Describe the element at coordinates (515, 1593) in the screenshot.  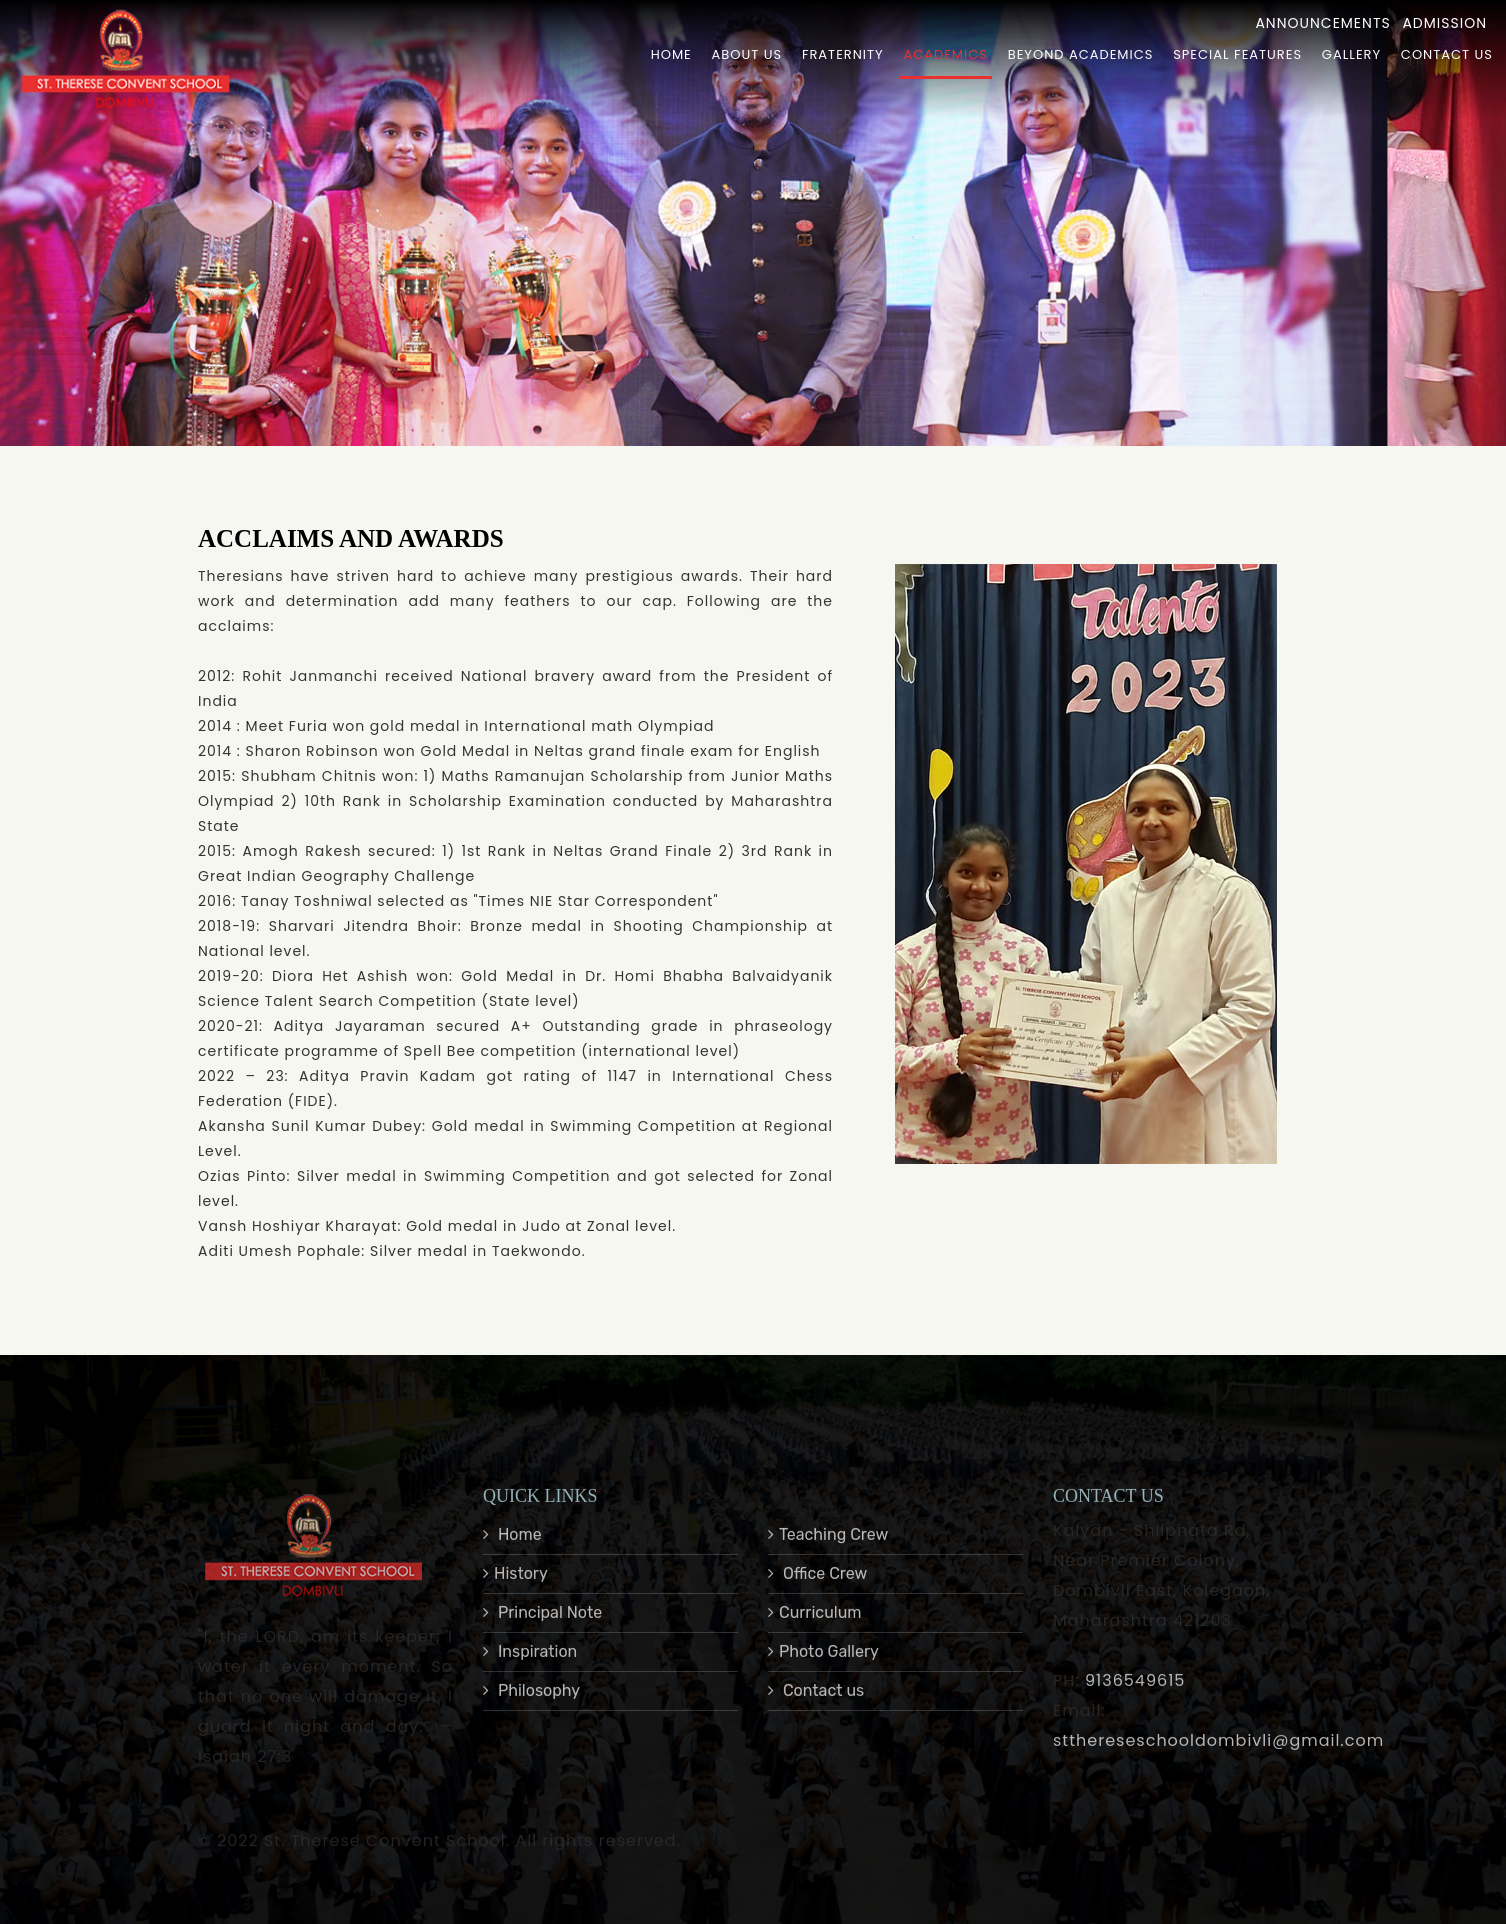
I see `History` at that location.